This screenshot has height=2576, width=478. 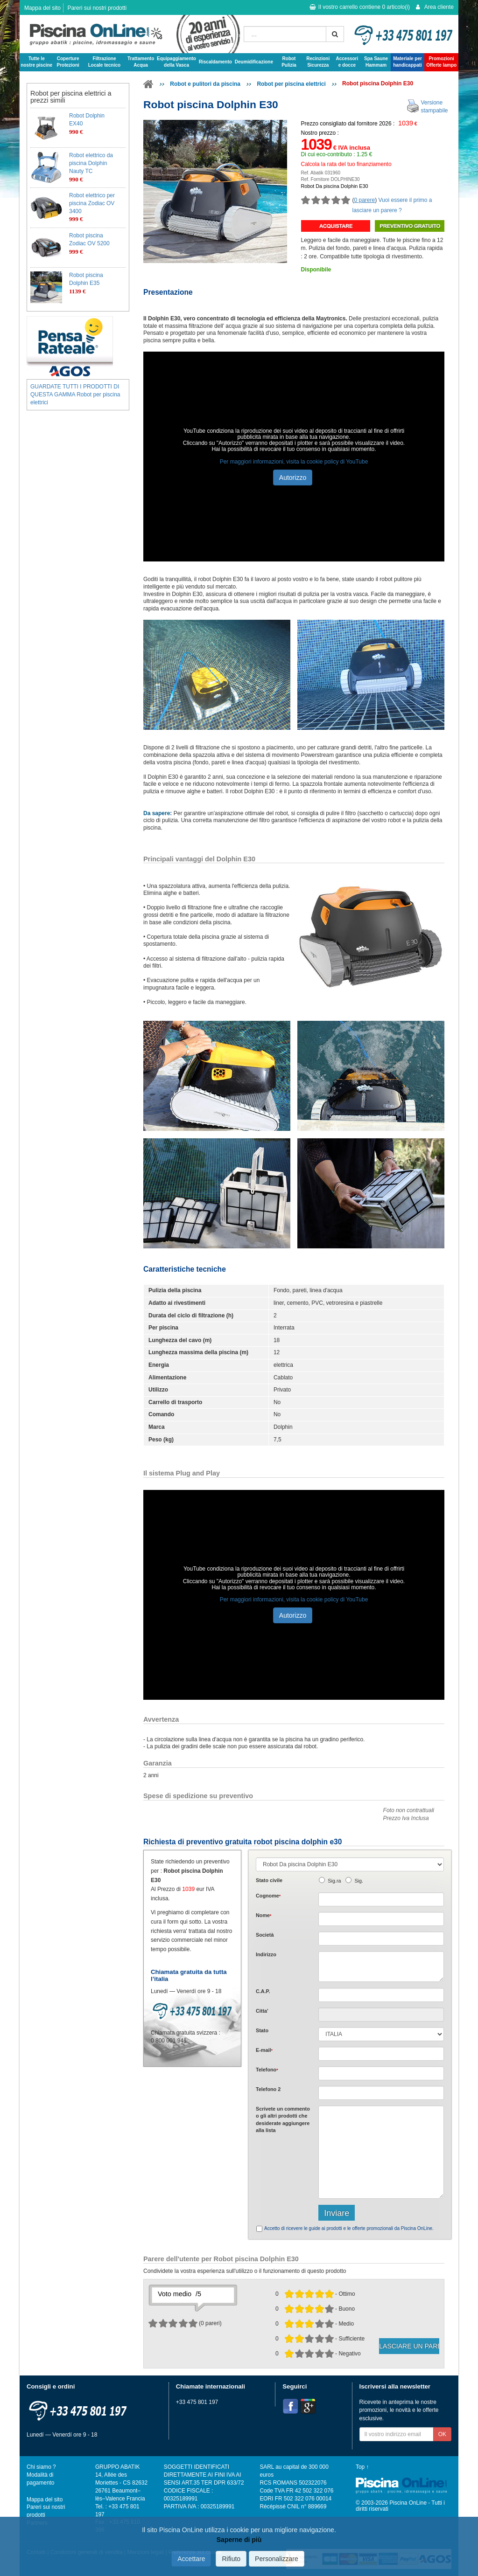 I want to click on E-mail, so click(x=264, y=2050).